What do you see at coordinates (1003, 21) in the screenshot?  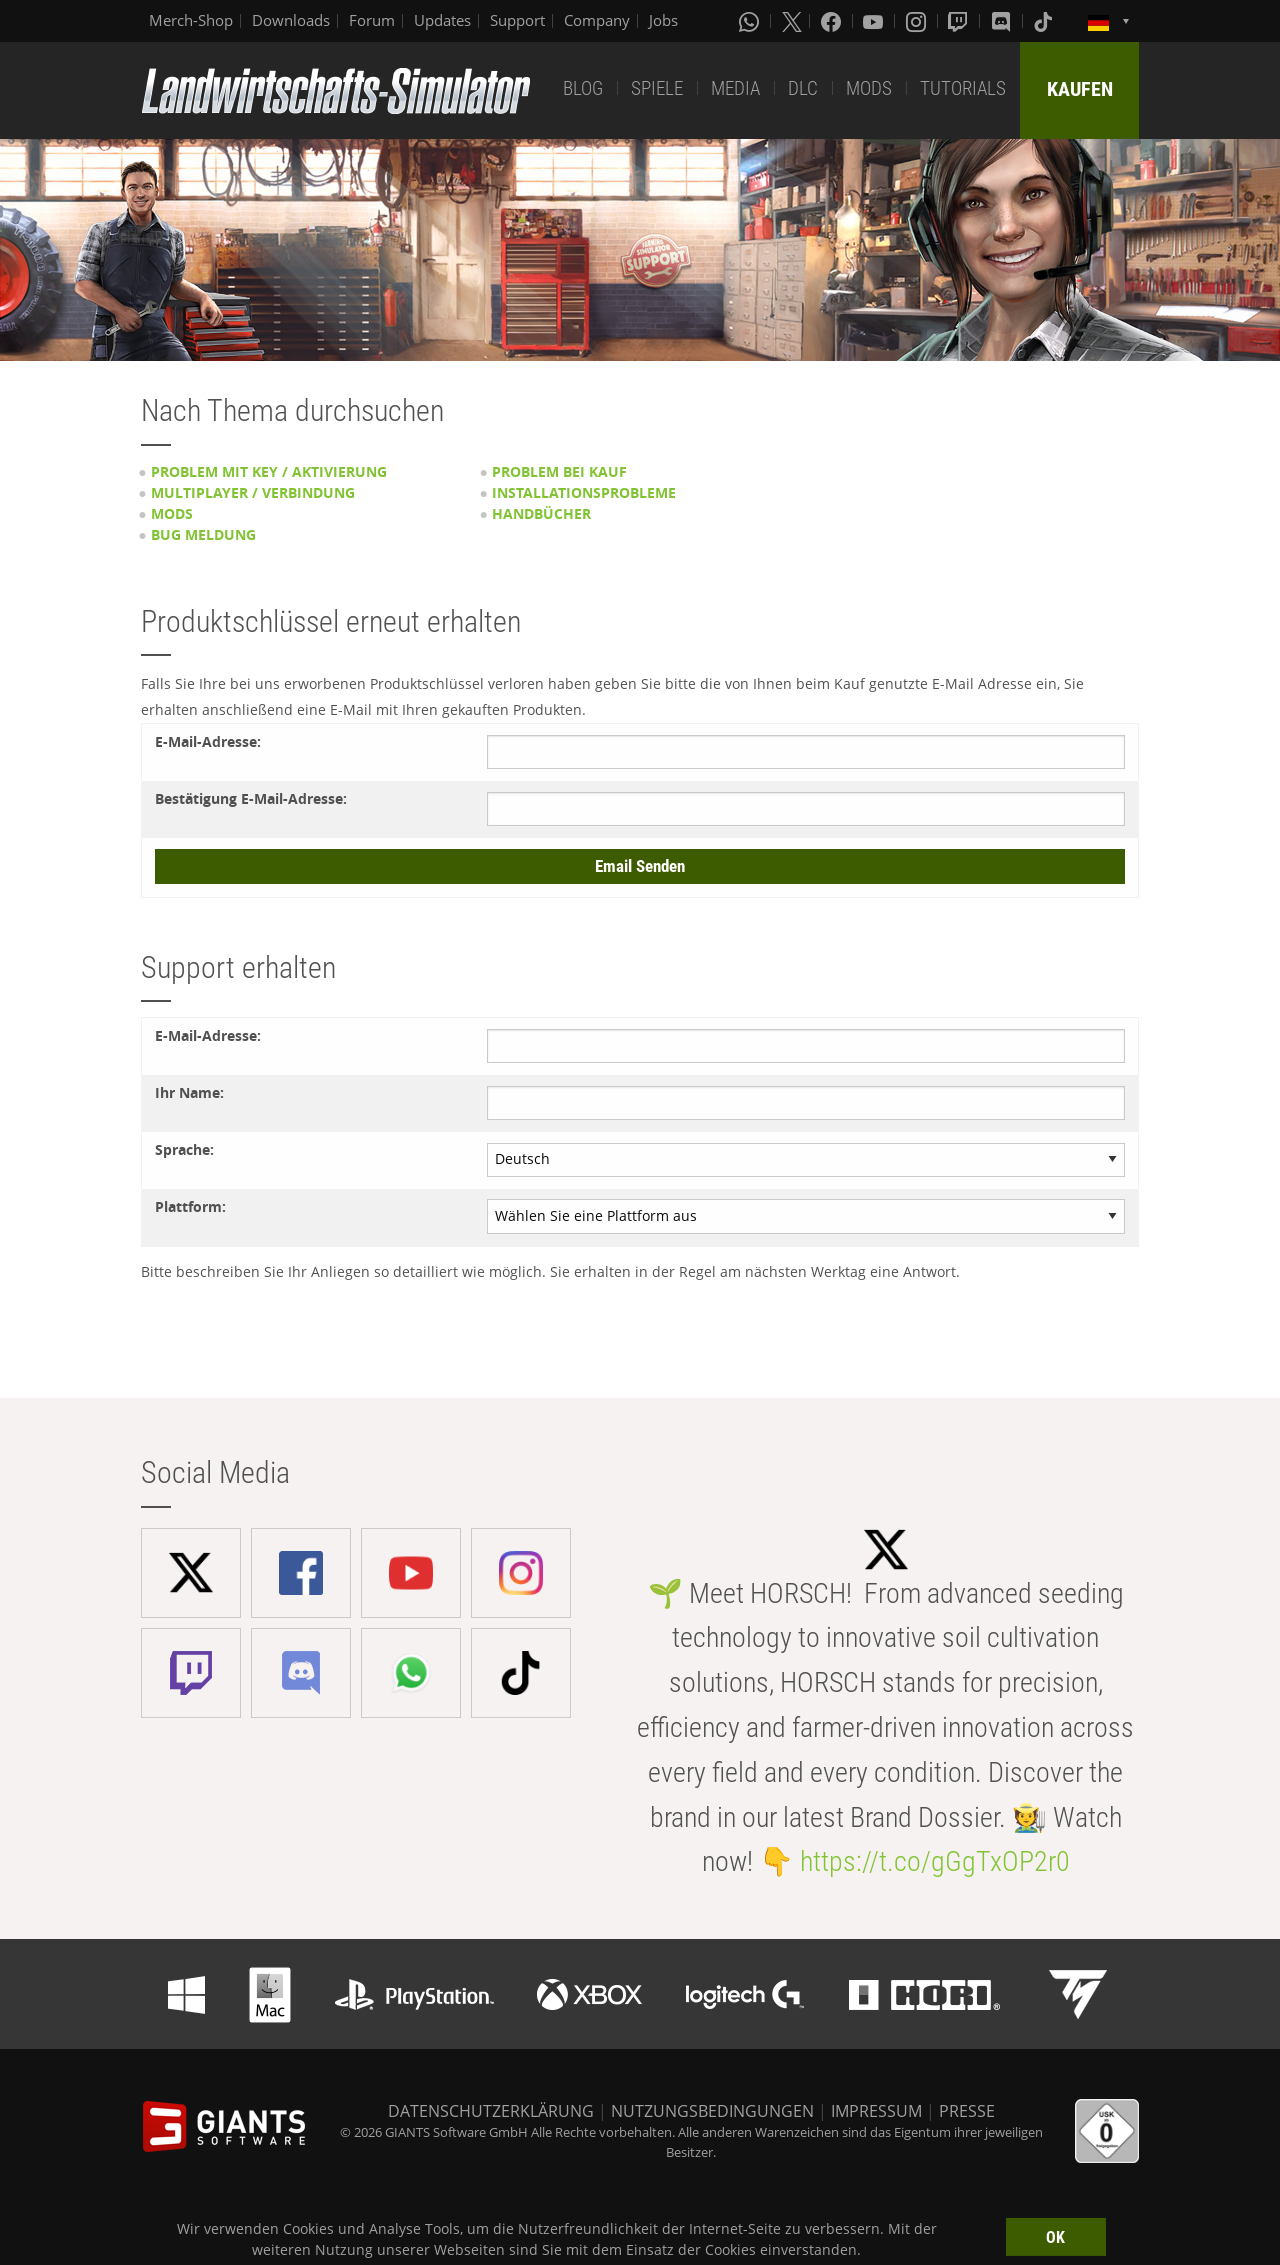 I see `[Discord]` at bounding box center [1003, 21].